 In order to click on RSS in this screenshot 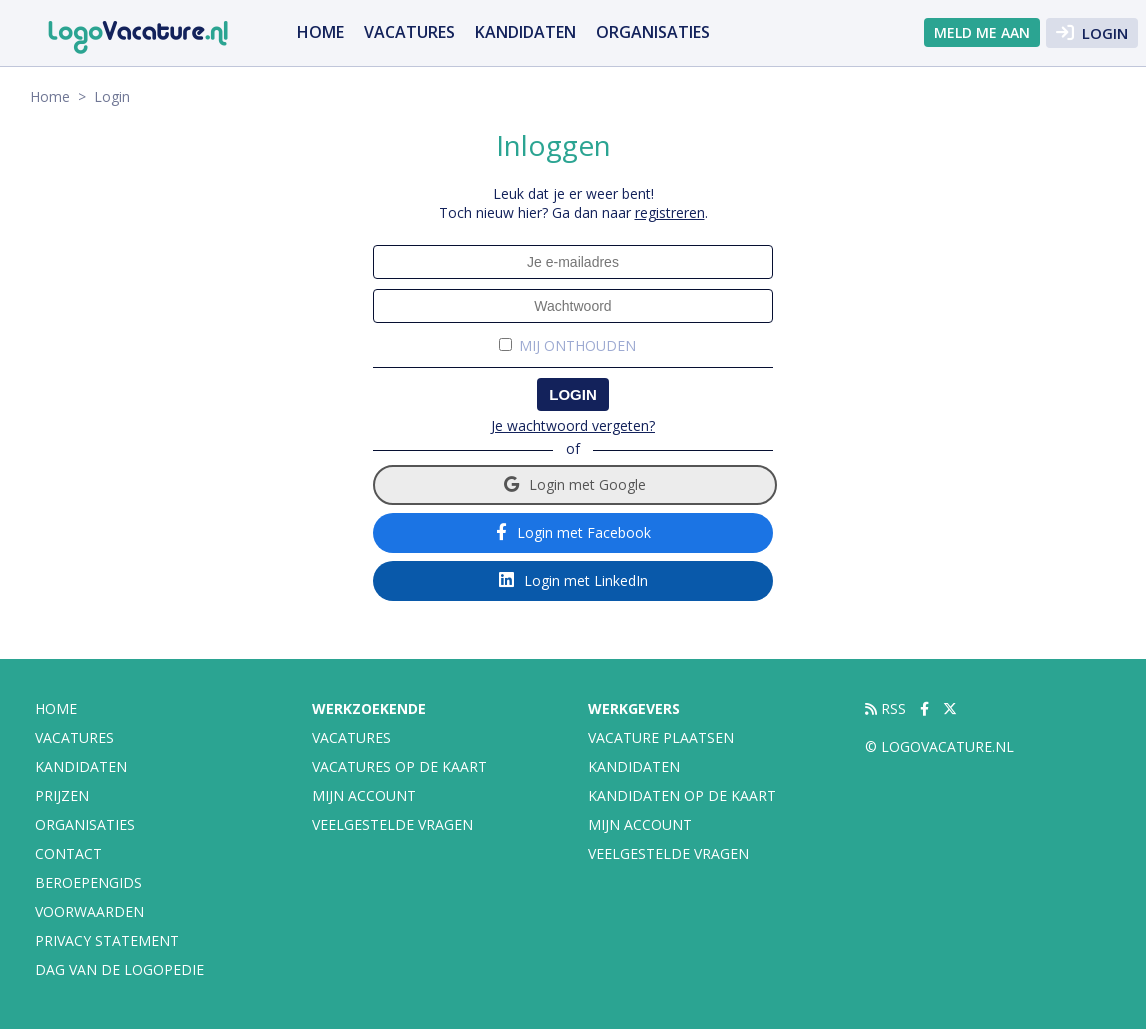, I will do `click(885, 708)`.